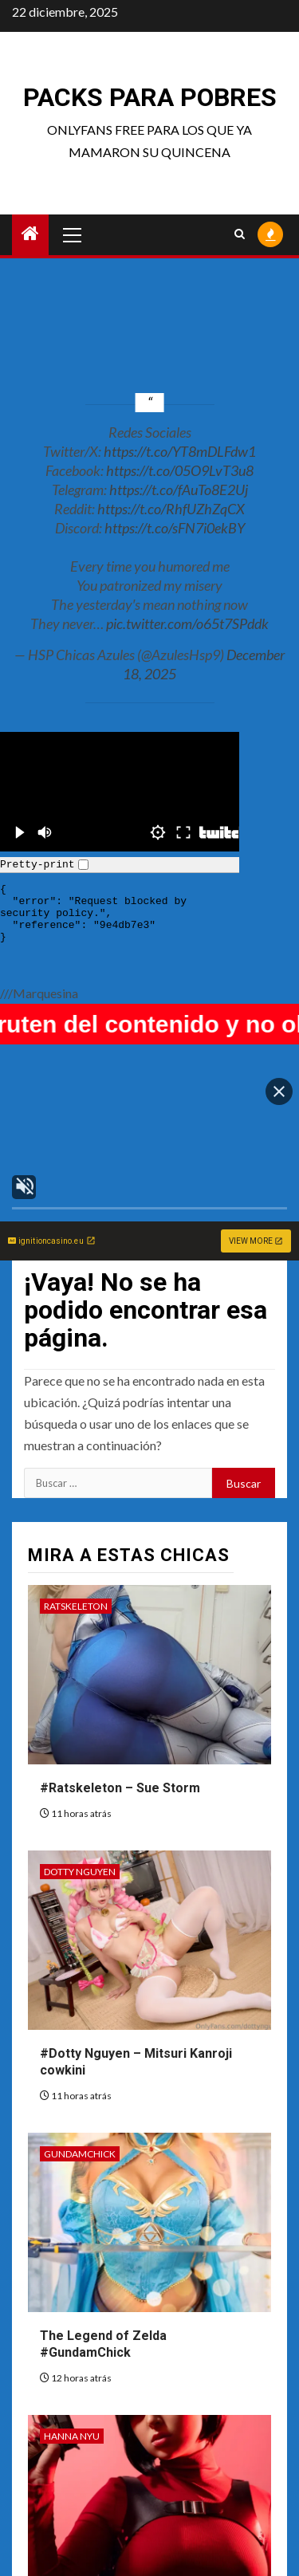 The width and height of the screenshot is (299, 2576). What do you see at coordinates (180, 451) in the screenshot?
I see `https://t.co/YT8mDLFdw1` at bounding box center [180, 451].